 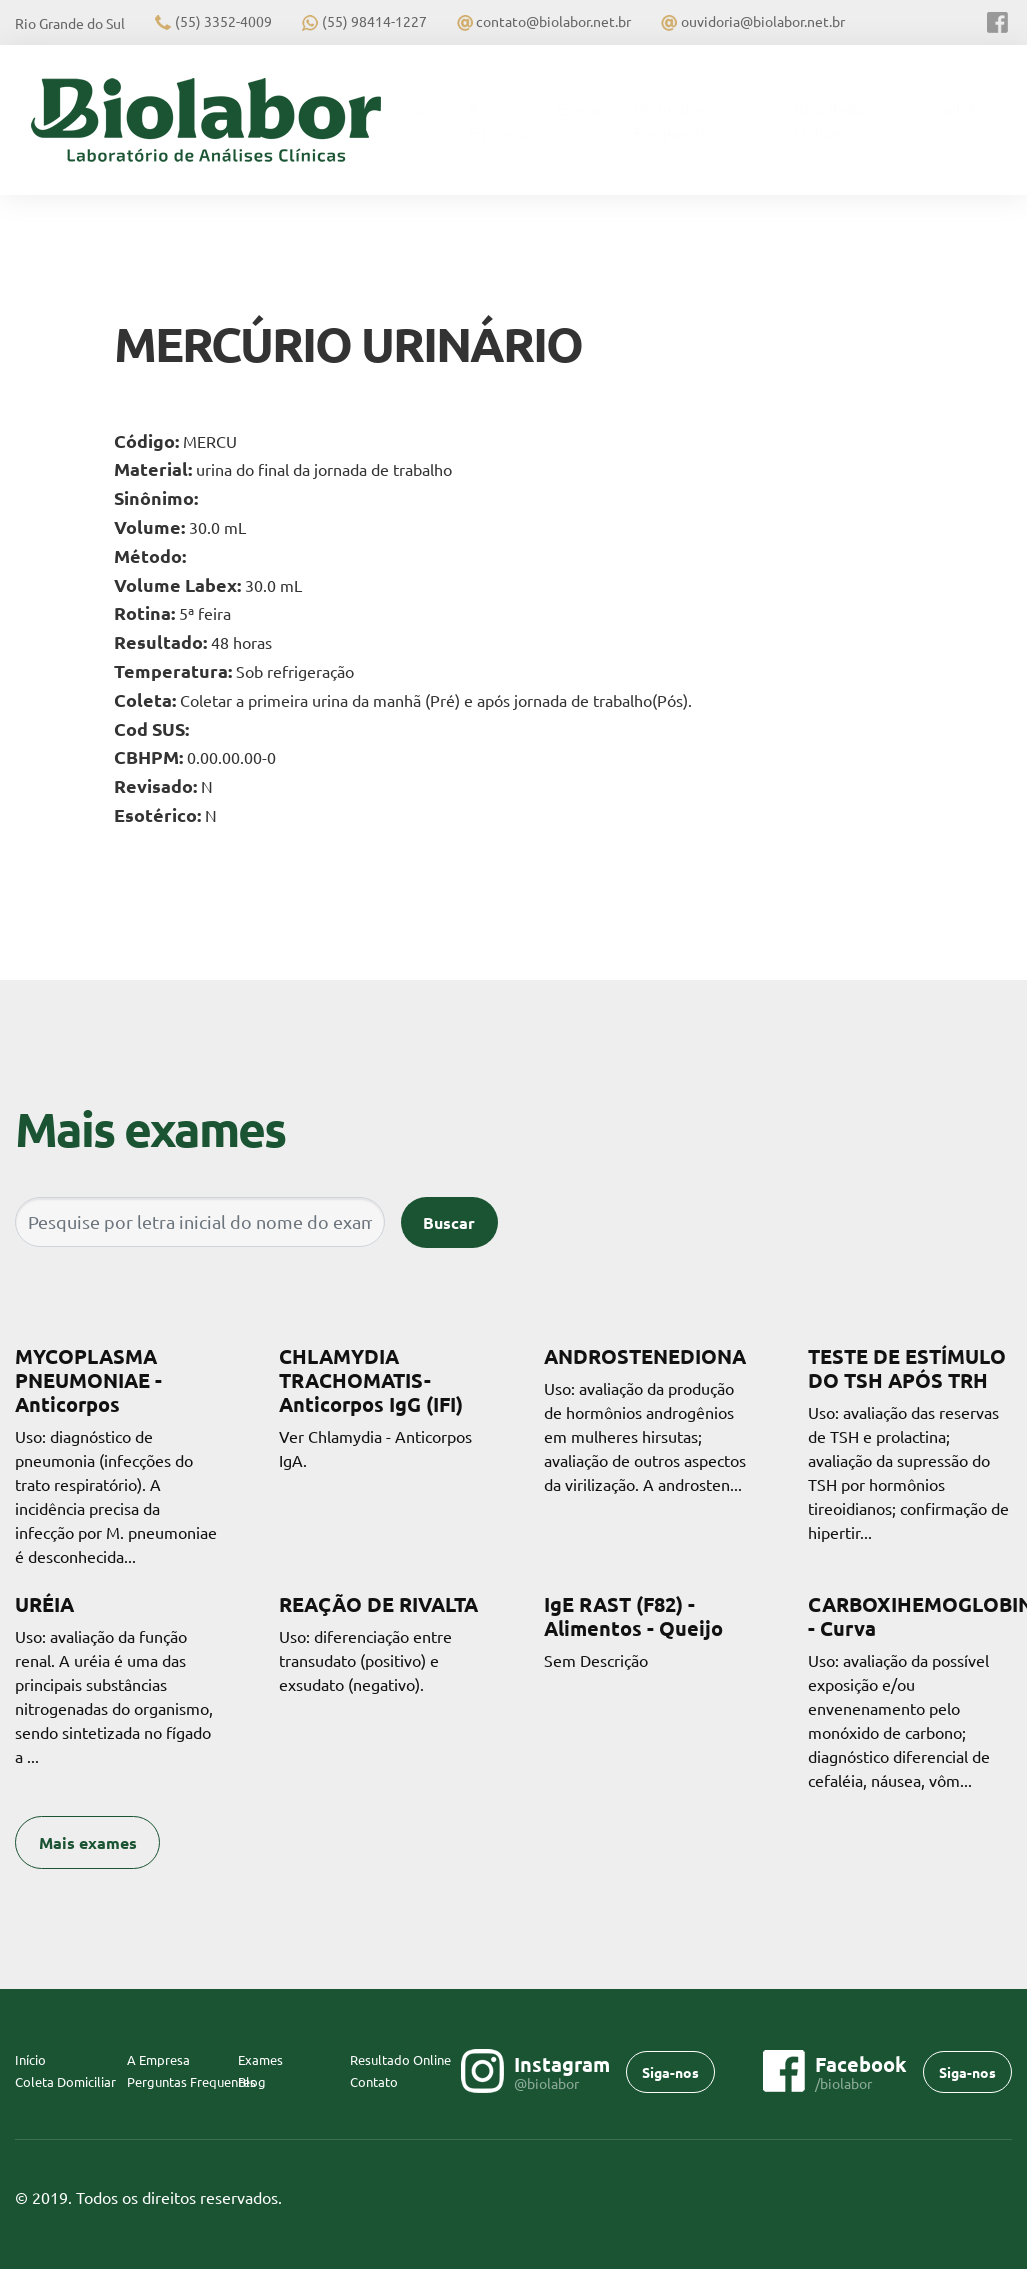 I want to click on Mais exames, so click(x=88, y=1842).